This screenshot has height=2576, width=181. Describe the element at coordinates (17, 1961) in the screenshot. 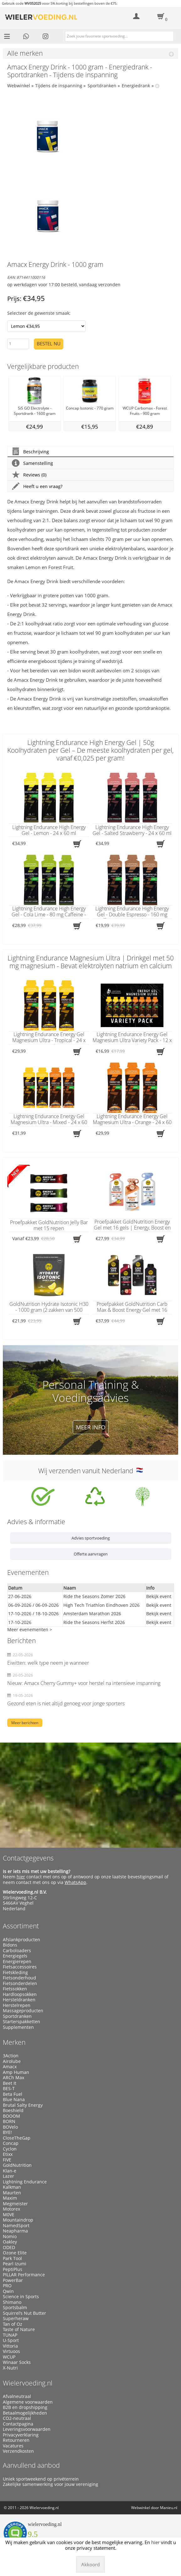

I see `Energierepen` at that location.